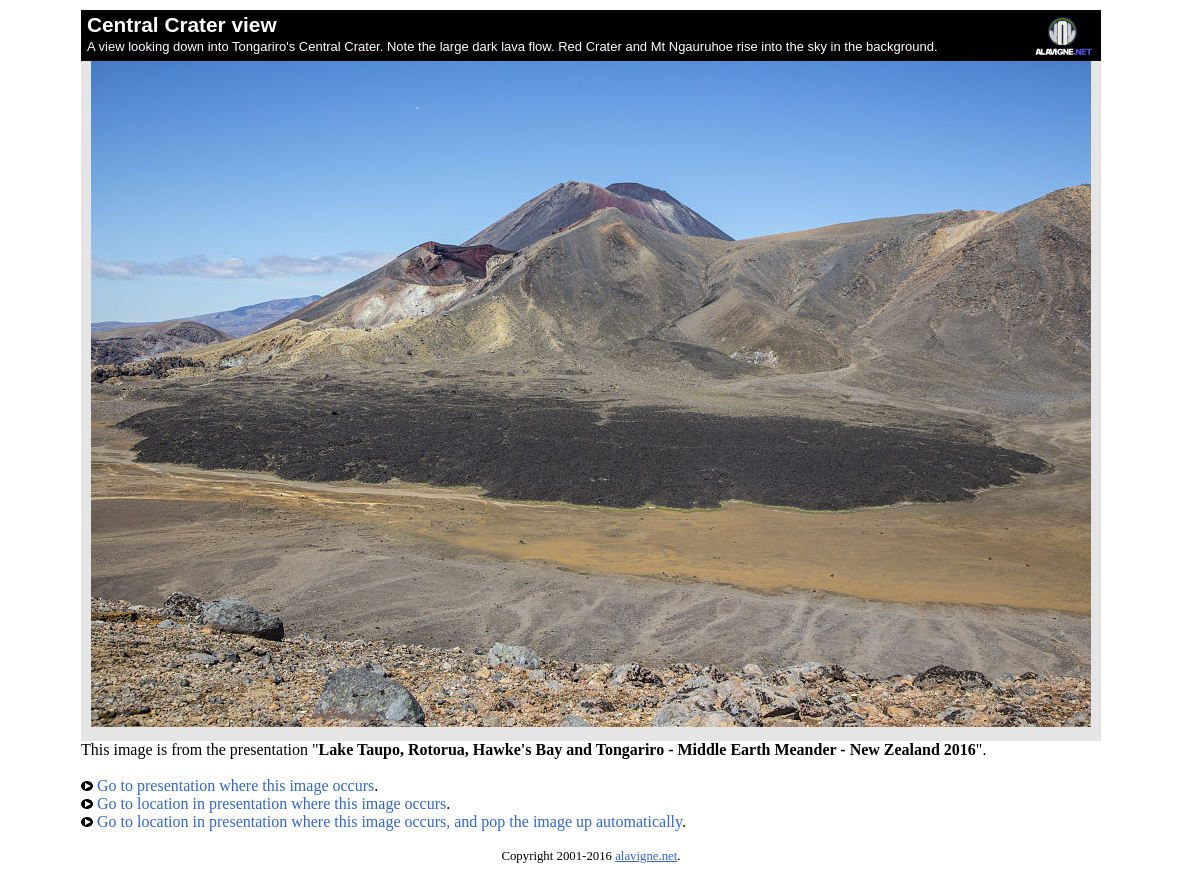 The height and width of the screenshot is (874, 1182). What do you see at coordinates (227, 785) in the screenshot?
I see `Go to presentation where this image occurs` at bounding box center [227, 785].